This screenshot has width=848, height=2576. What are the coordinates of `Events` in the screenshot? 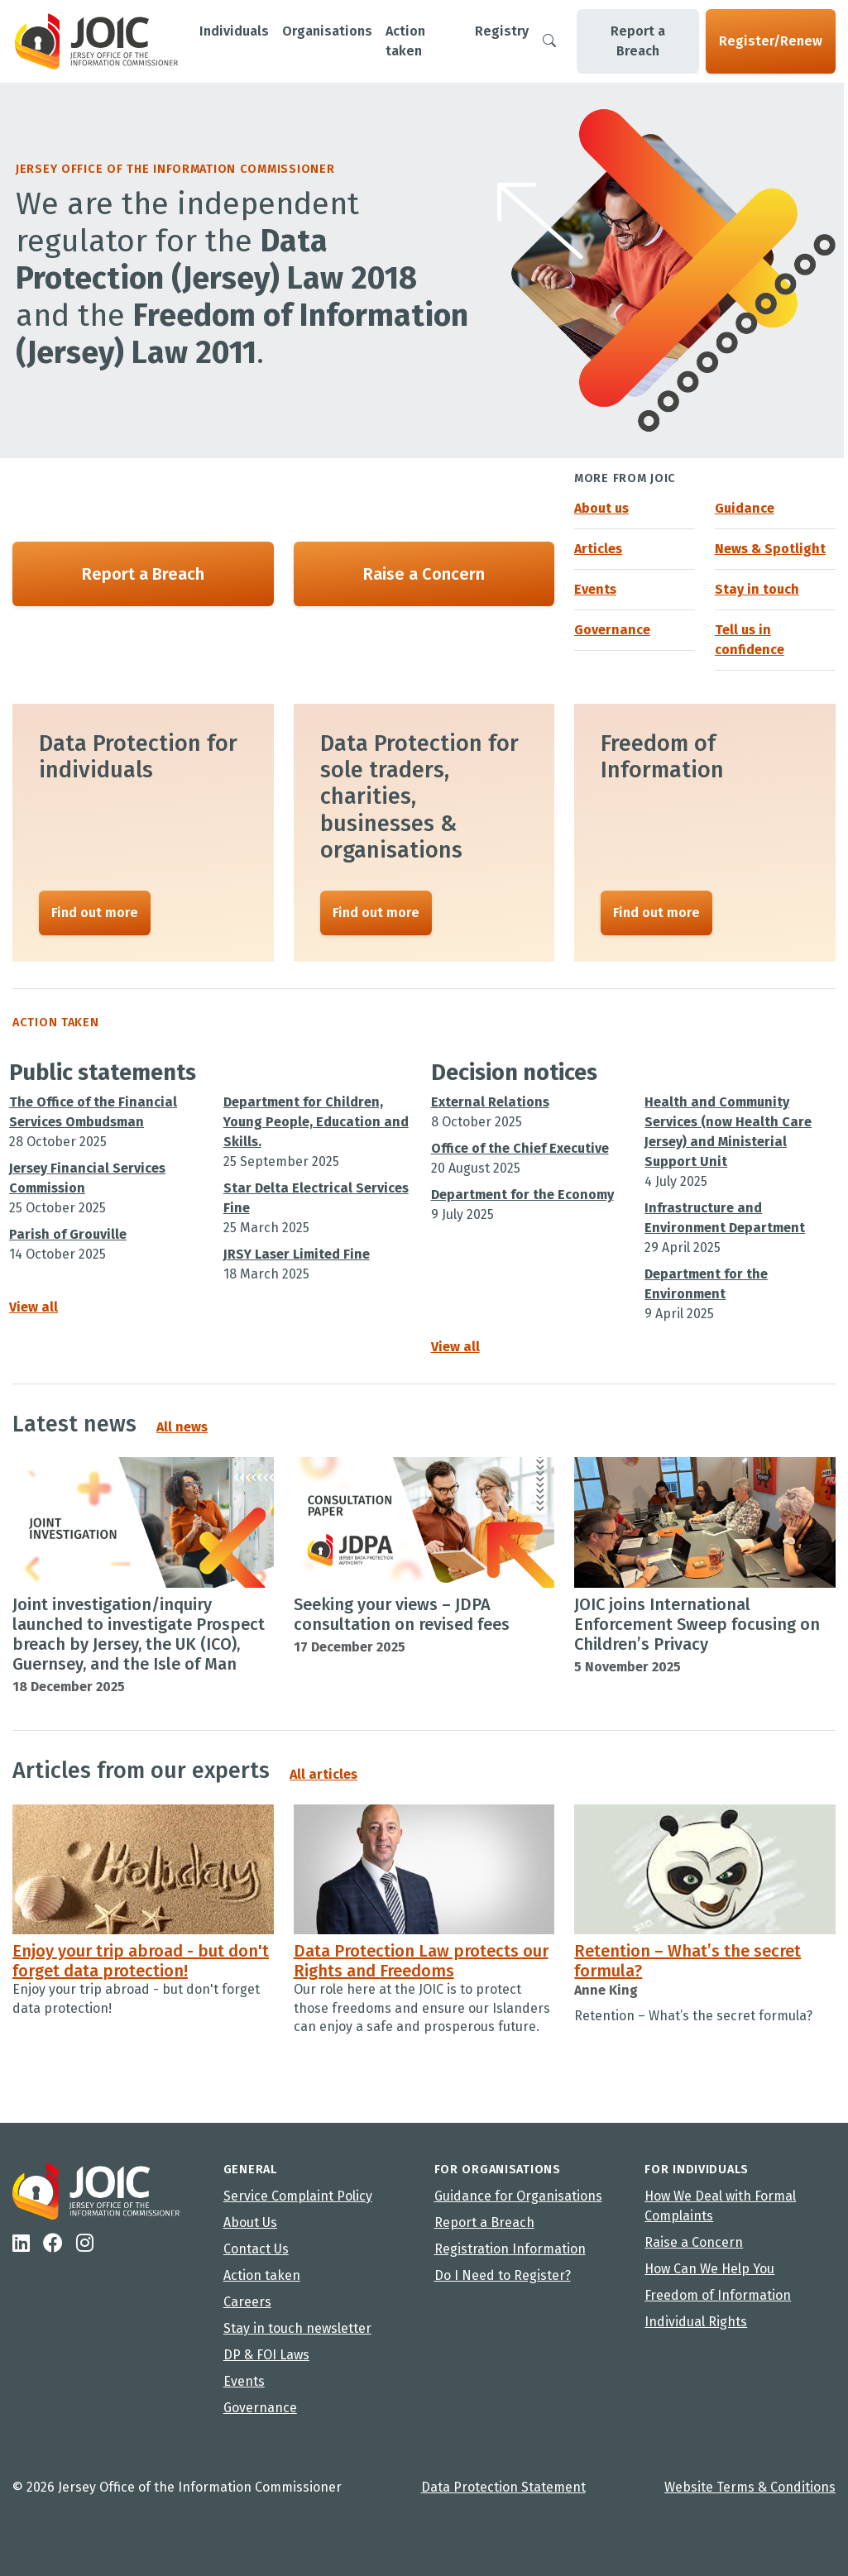 It's located at (595, 589).